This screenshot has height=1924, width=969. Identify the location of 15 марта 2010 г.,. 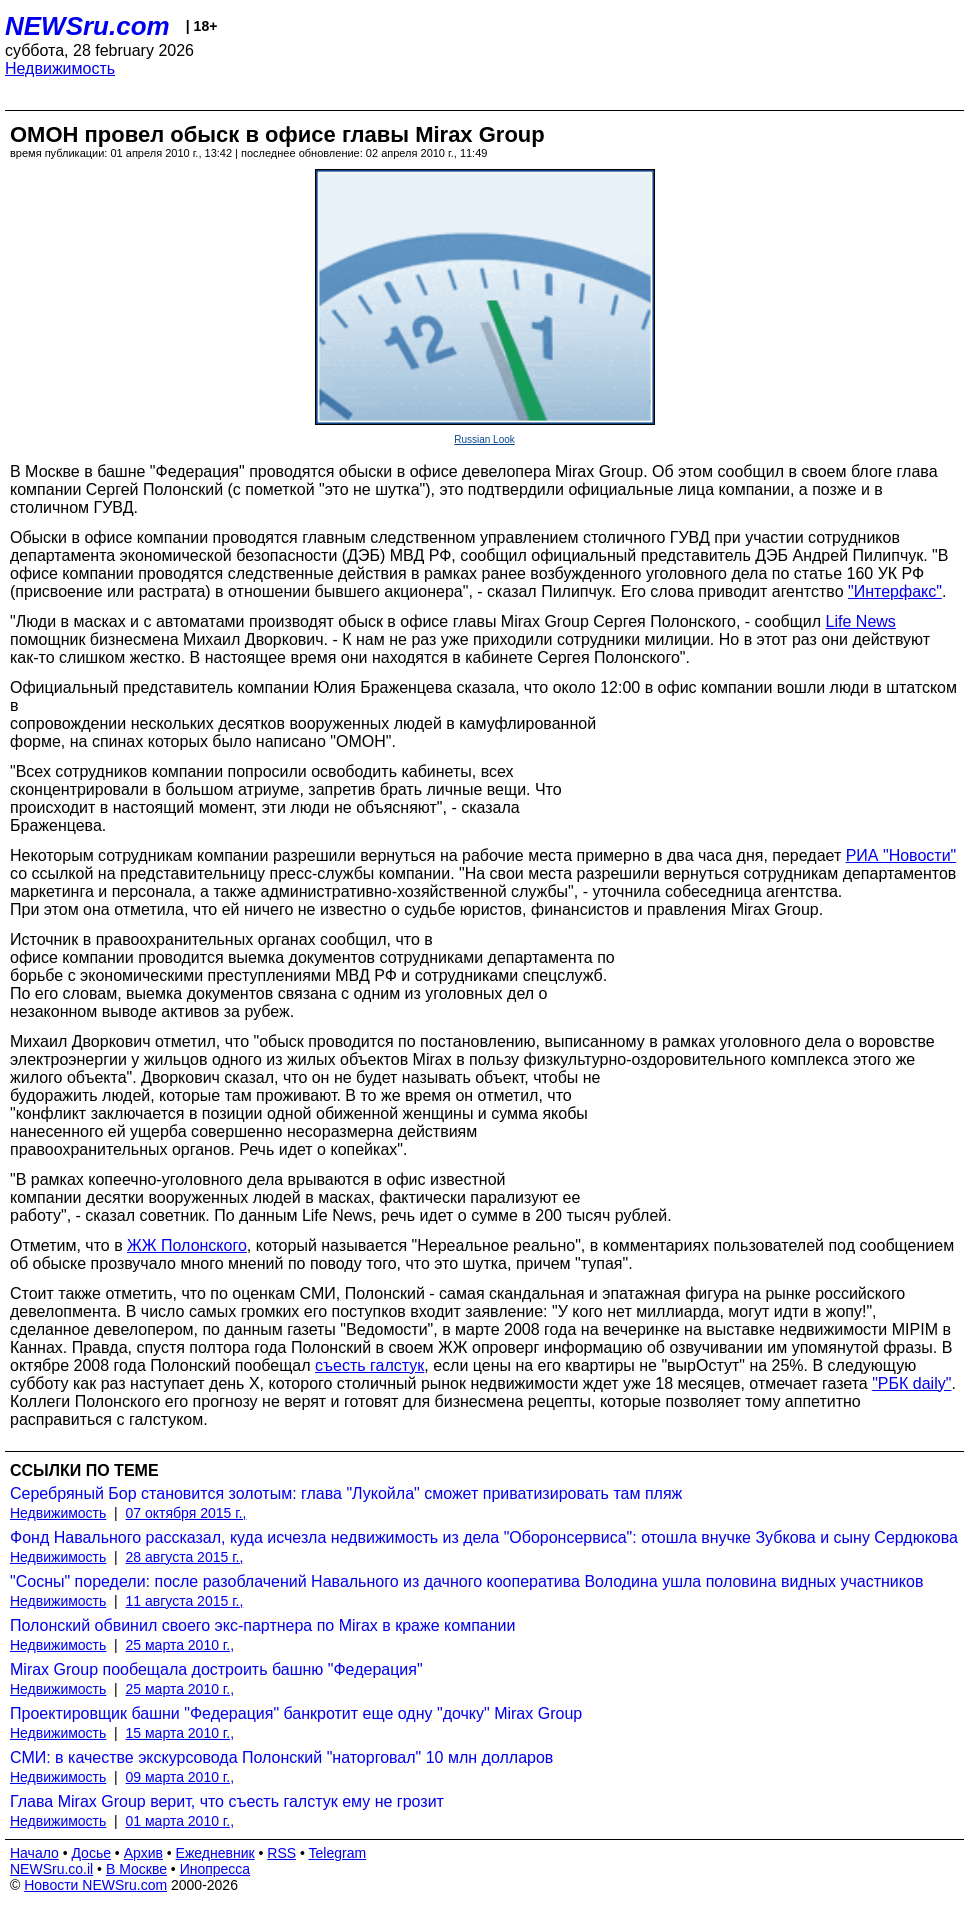
(180, 1733).